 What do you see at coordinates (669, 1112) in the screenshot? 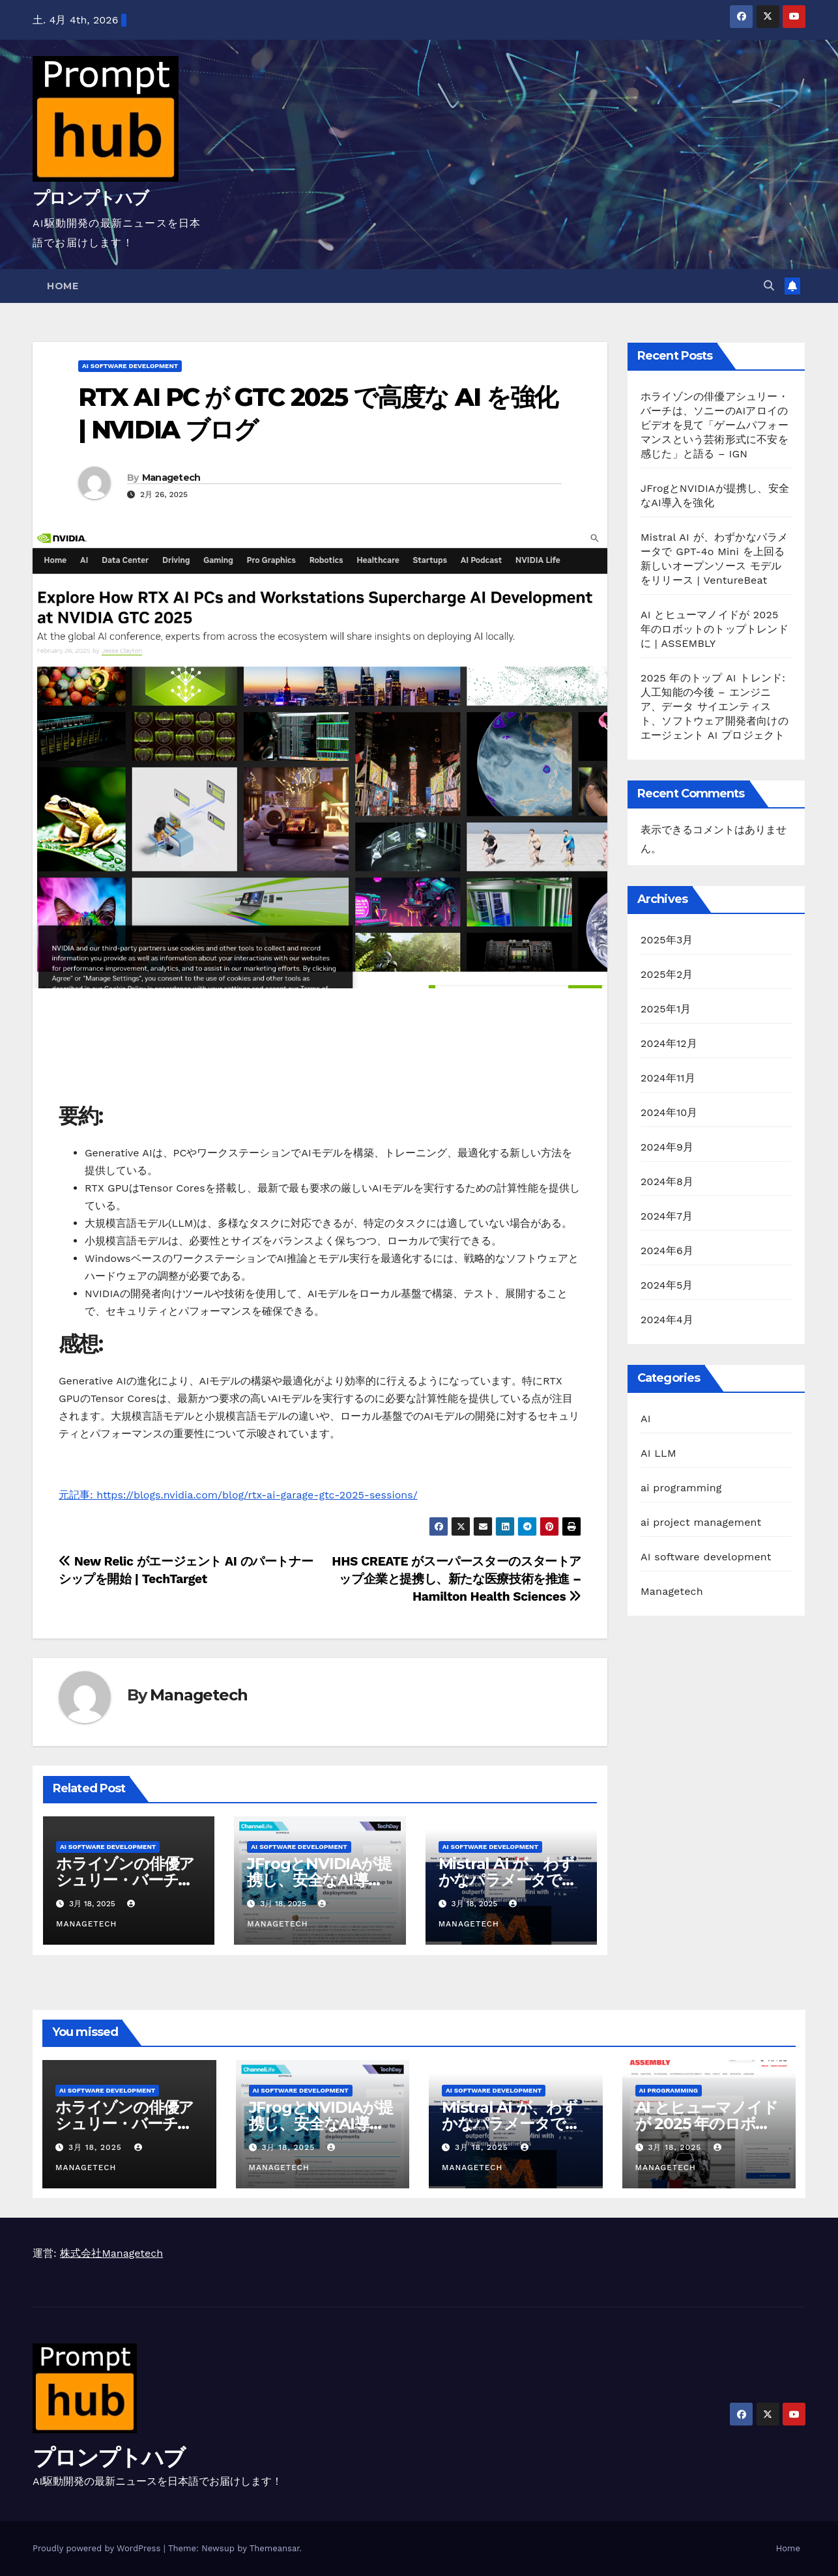
I see `2024年10月` at bounding box center [669, 1112].